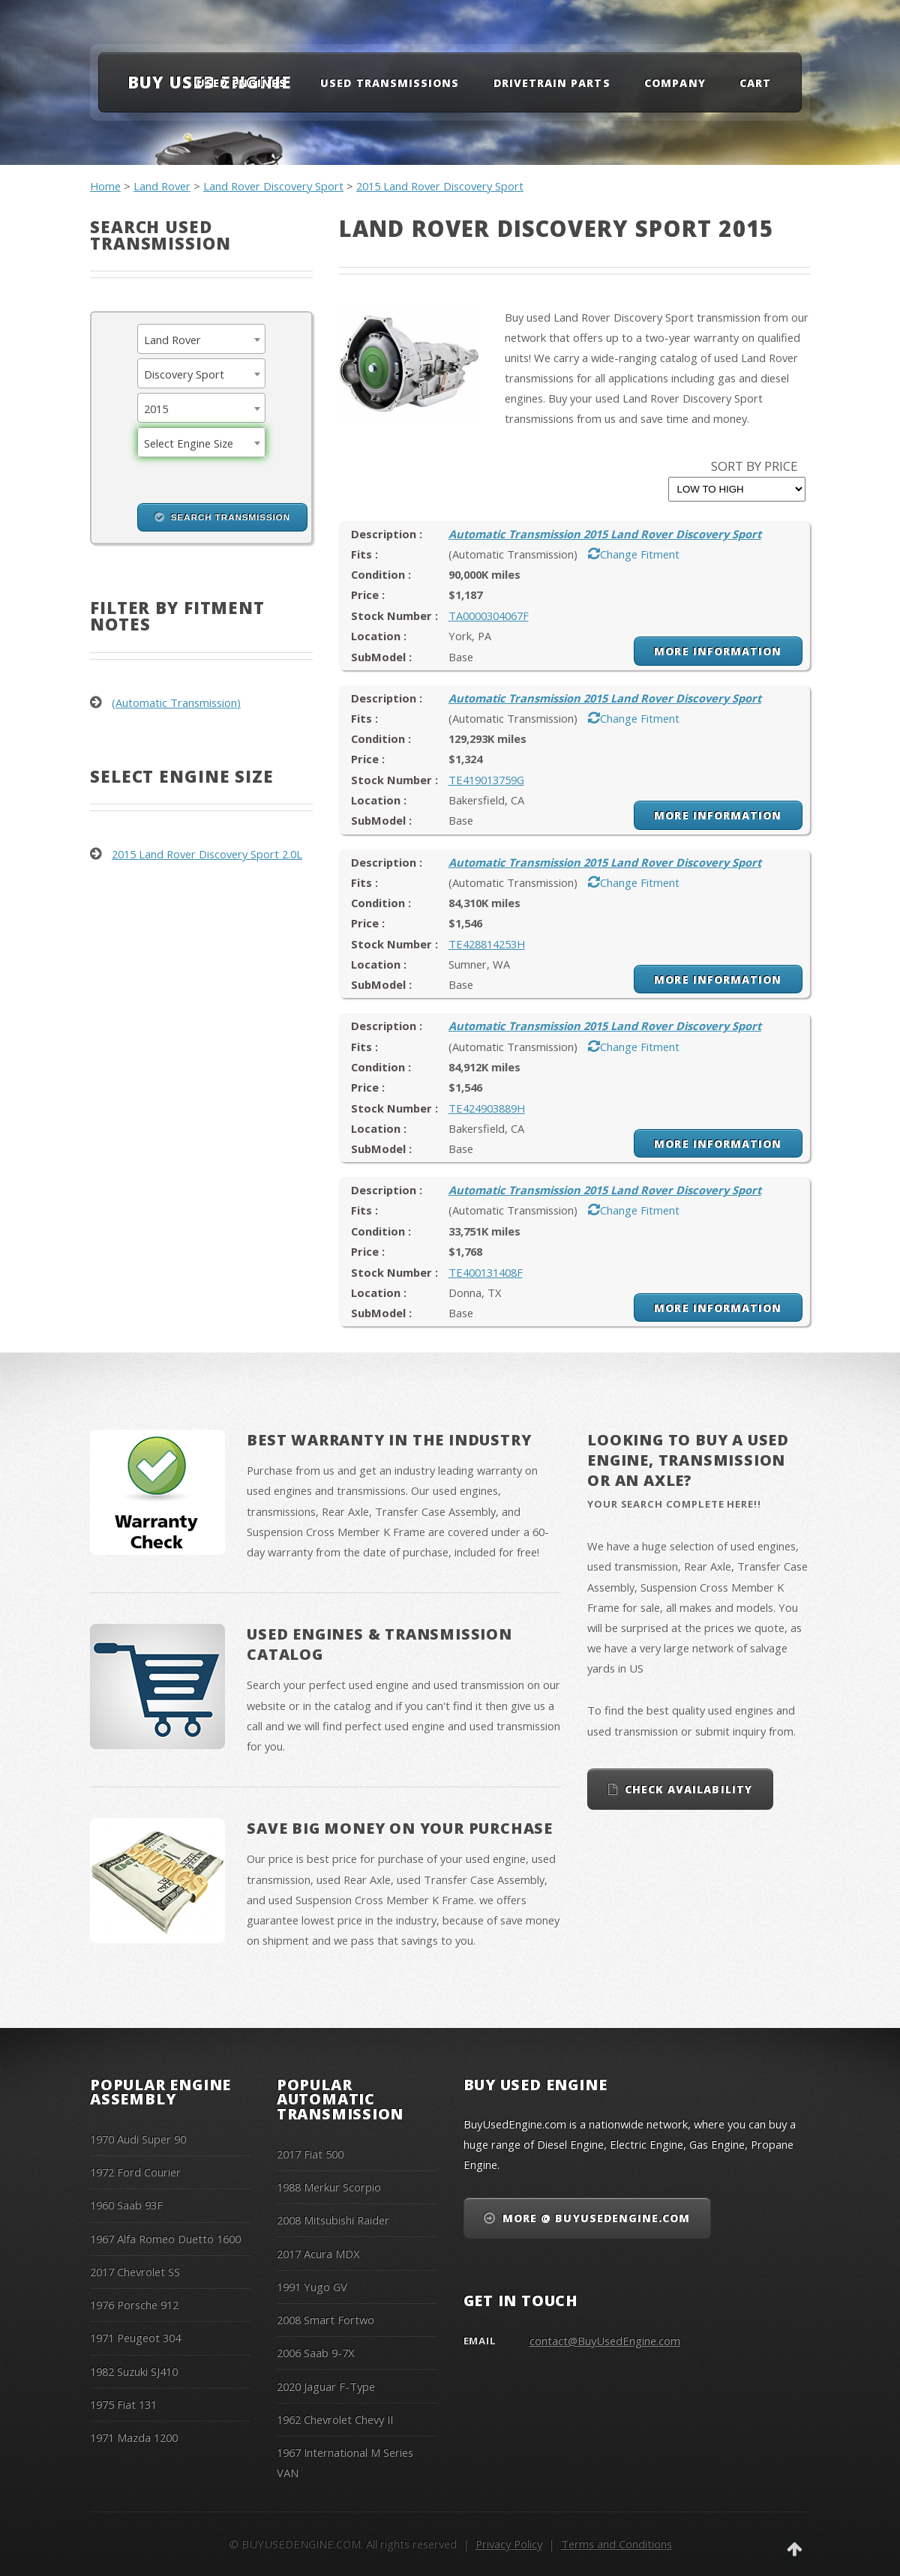 Image resolution: width=900 pixels, height=2576 pixels. Describe the element at coordinates (188, 443) in the screenshot. I see `Select Engine Size [textbox]` at that location.